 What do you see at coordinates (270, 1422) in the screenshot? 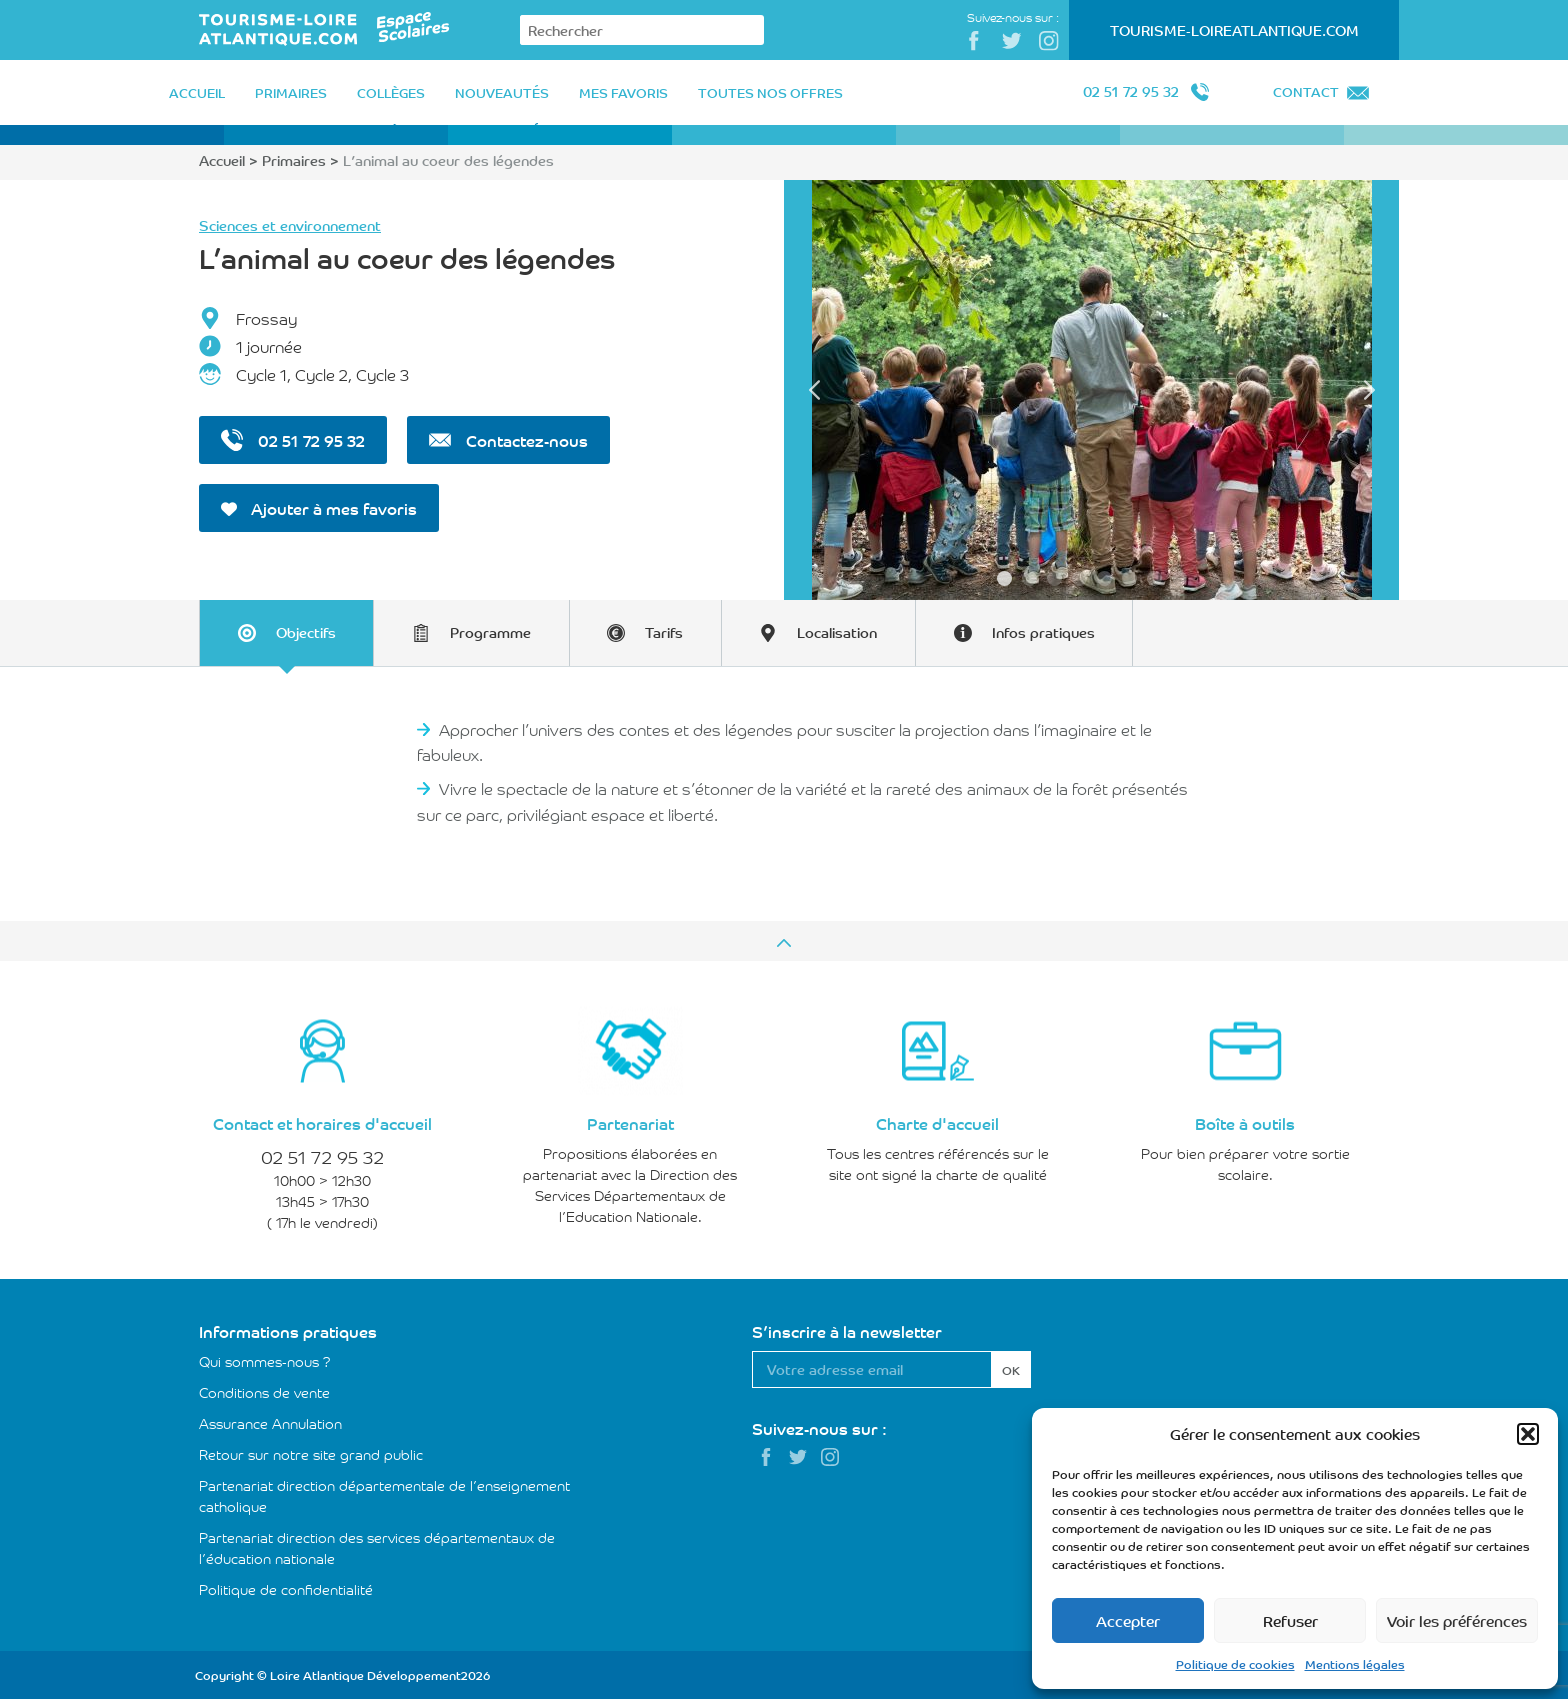
I see `Assurance Annulation` at bounding box center [270, 1422].